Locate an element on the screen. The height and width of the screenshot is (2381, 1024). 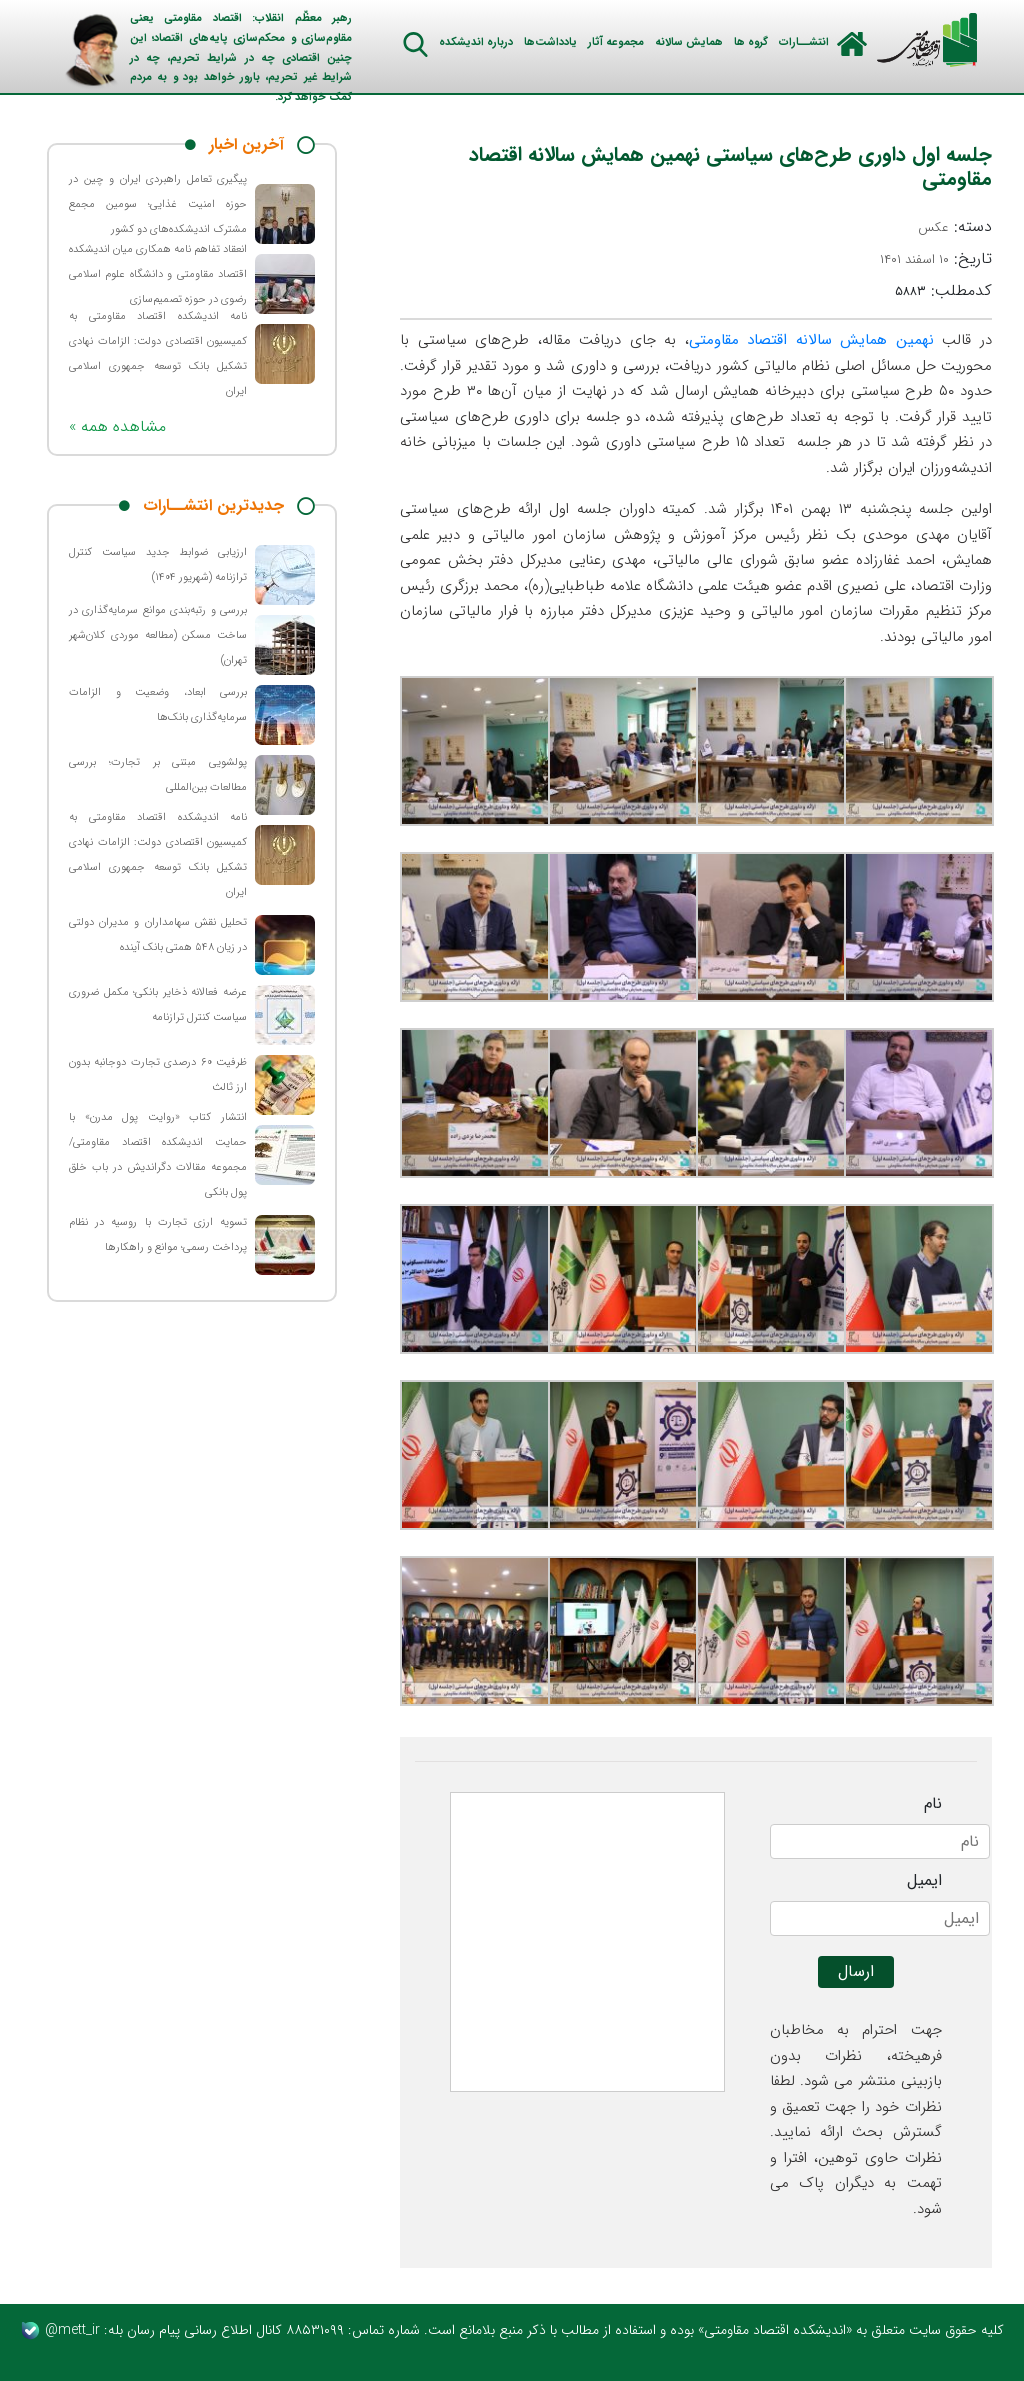
انعقاد تفاهم نامه همکاری میان اندیشکده اقتصاد مقاومتی و دانشگاه علوم اسلامی رضوی در حوزه تصمیم‌سازی is located at coordinates (158, 274).